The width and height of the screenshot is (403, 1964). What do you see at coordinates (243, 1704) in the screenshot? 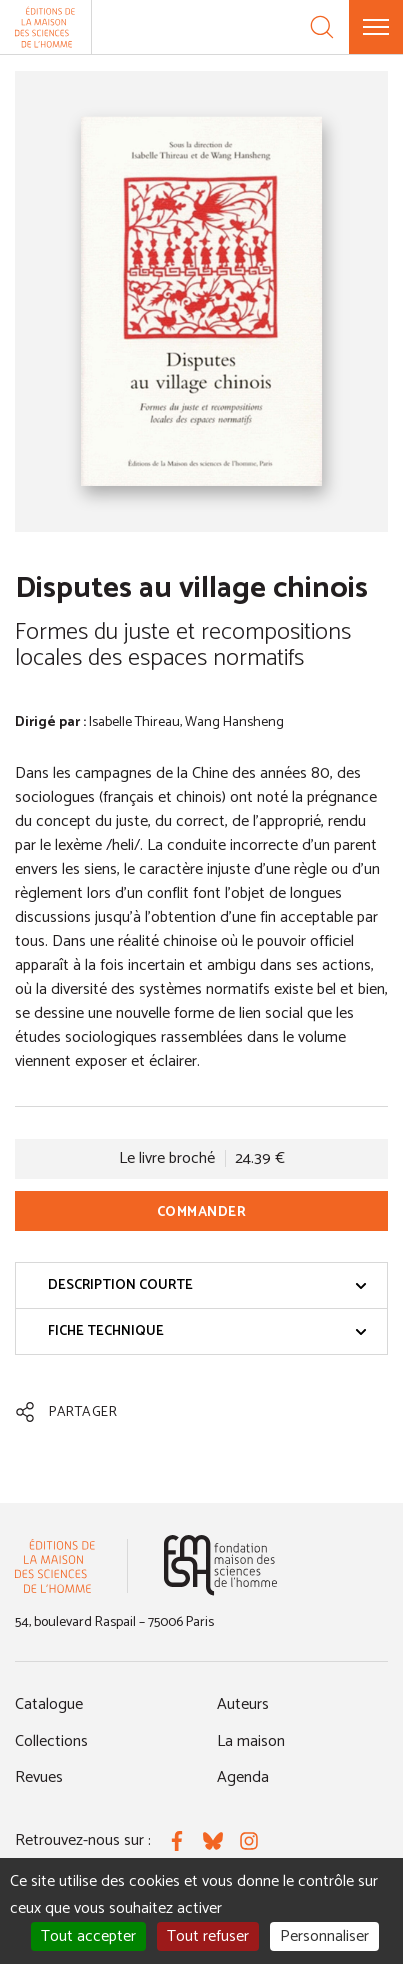
I see `Auteurs` at bounding box center [243, 1704].